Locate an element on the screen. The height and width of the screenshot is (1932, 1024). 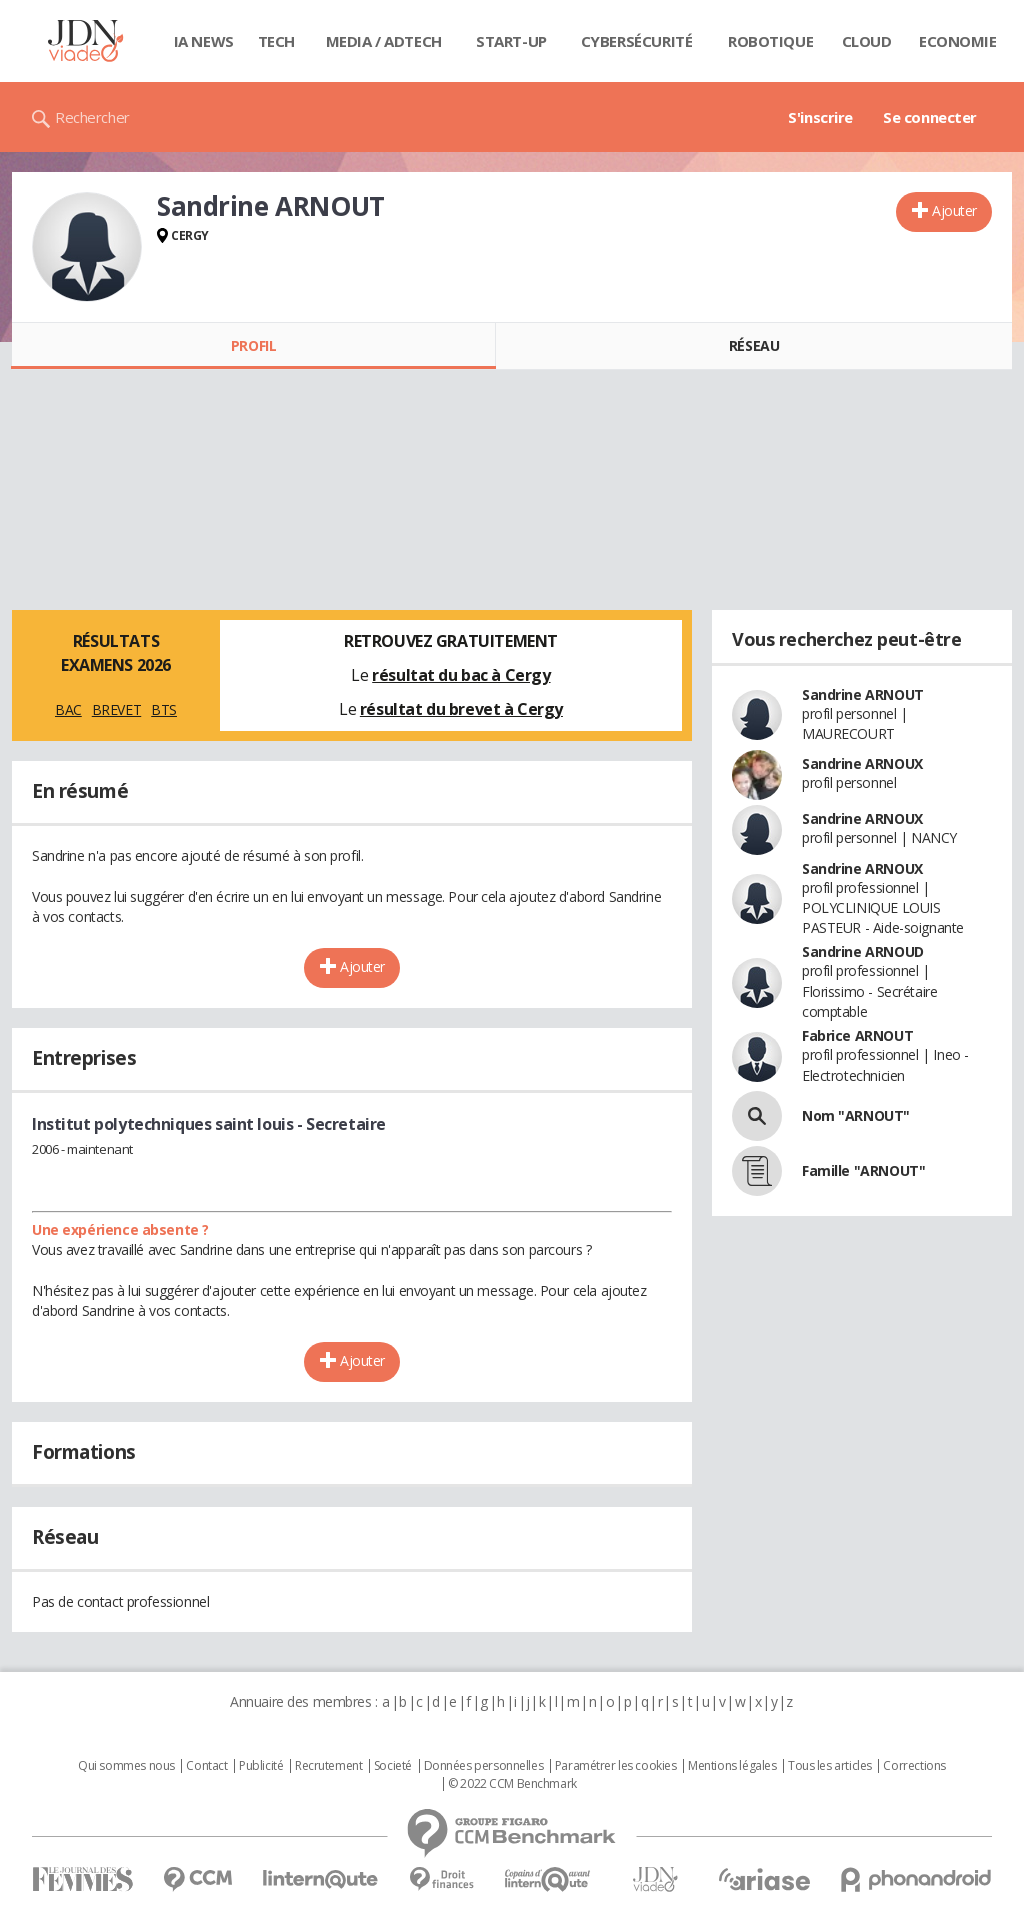
S'inscrire is located at coordinates (820, 117).